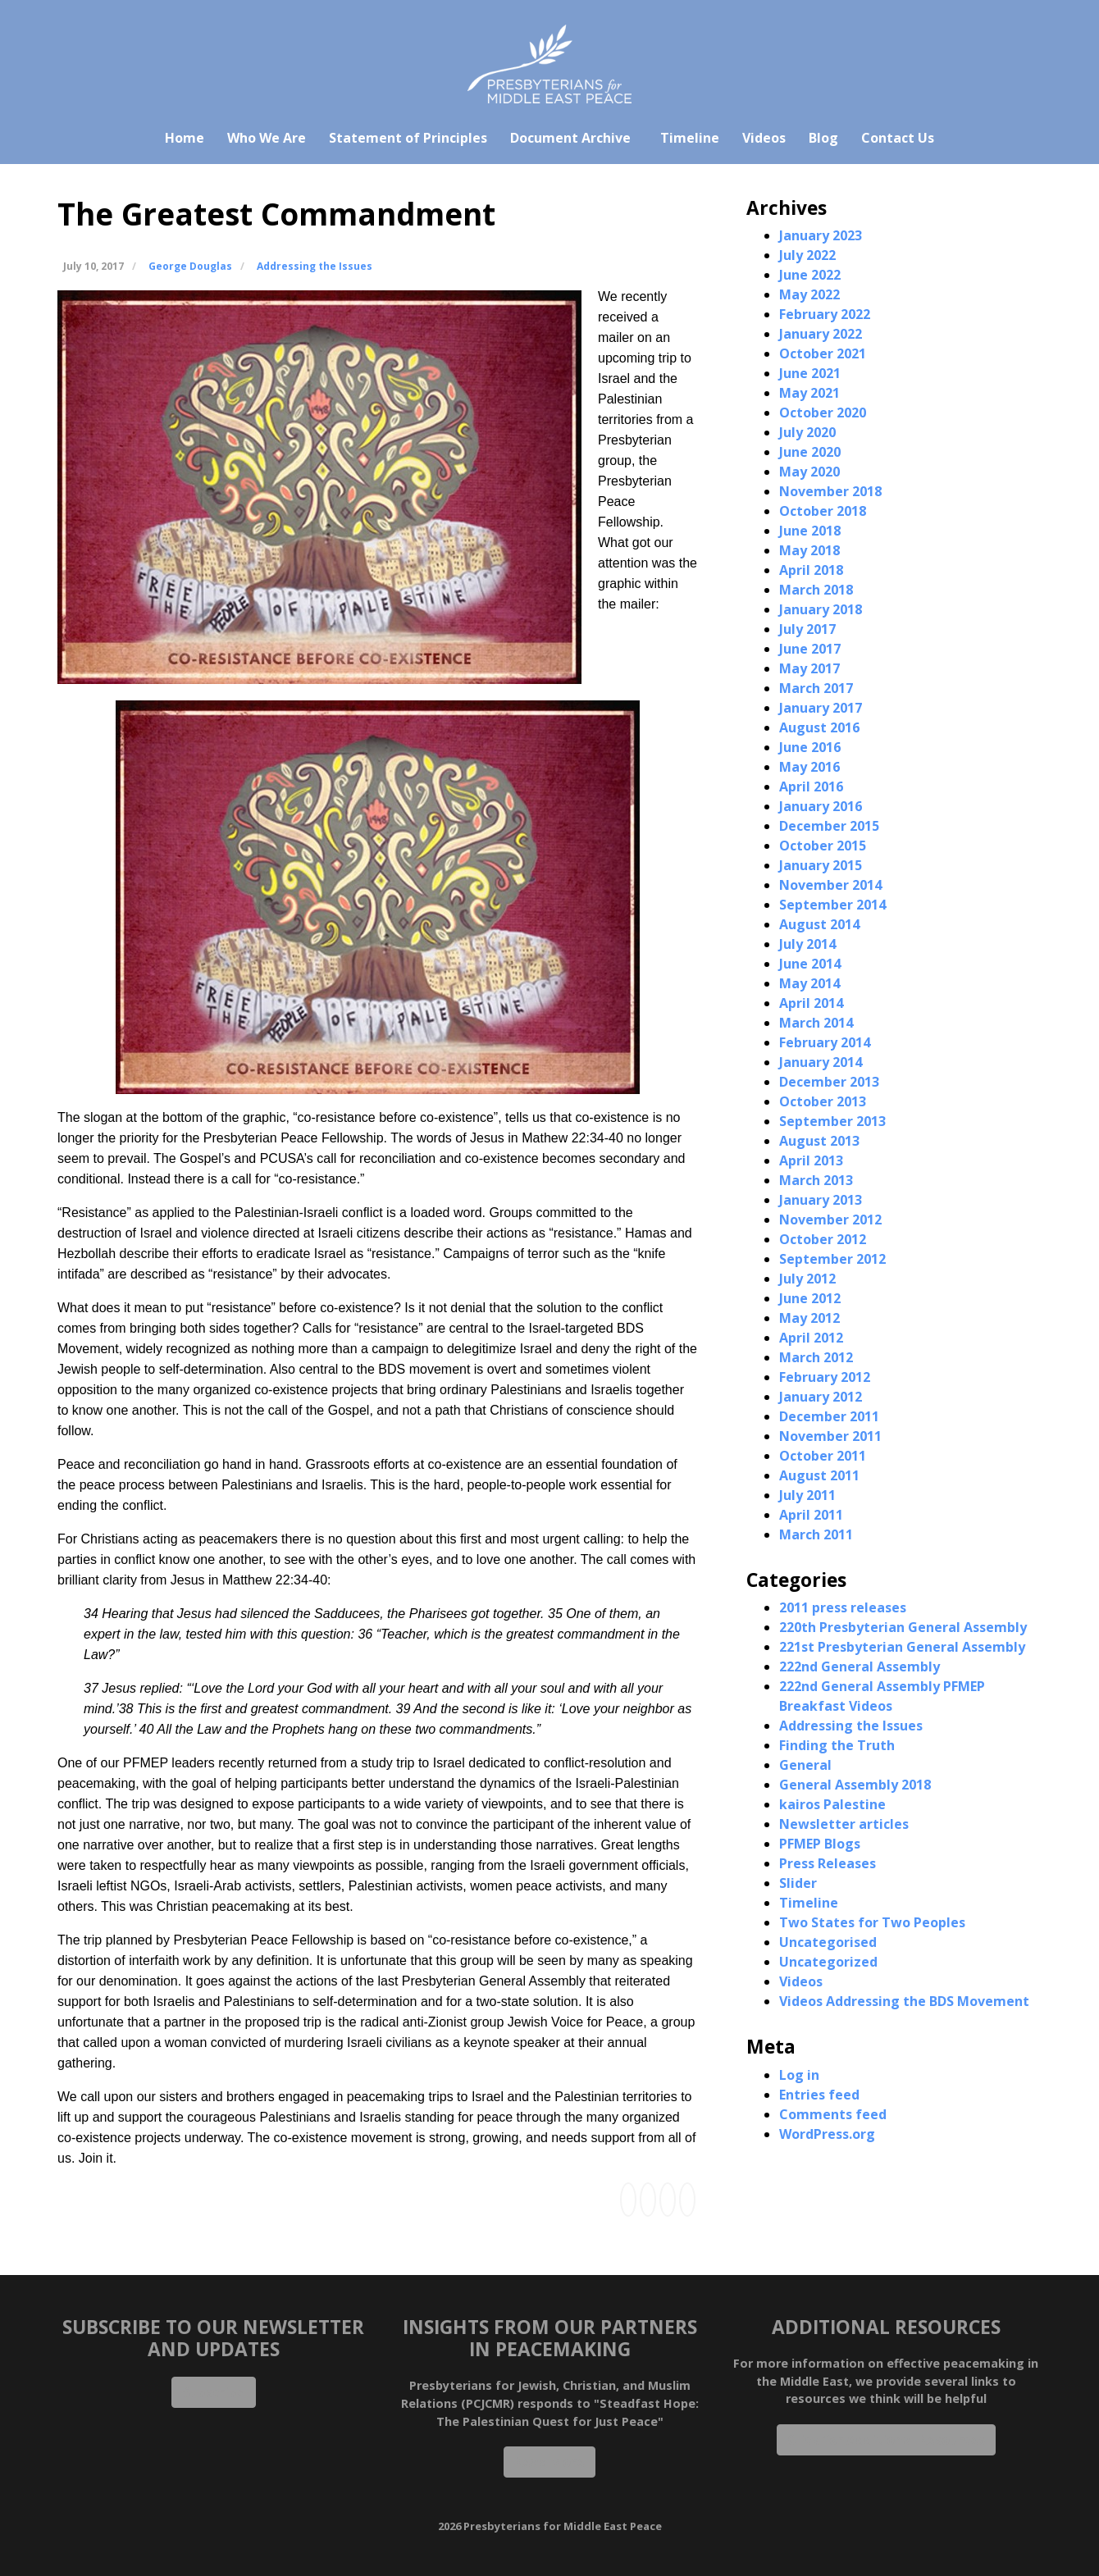 The image size is (1099, 2576). What do you see at coordinates (799, 2075) in the screenshot?
I see `Log in` at bounding box center [799, 2075].